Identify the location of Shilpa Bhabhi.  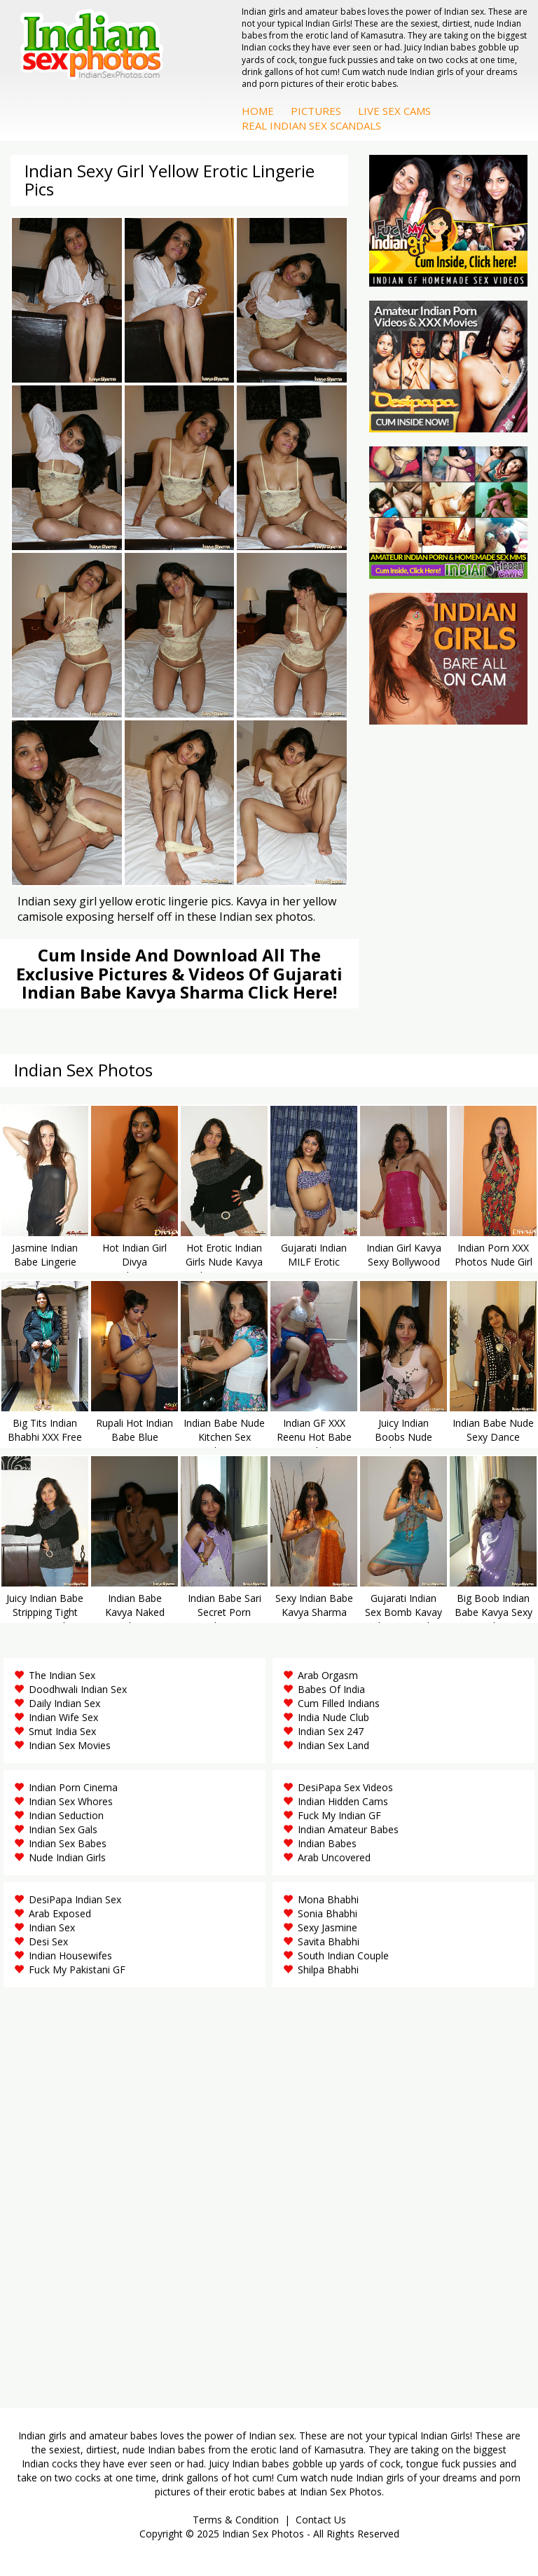
(328, 1969).